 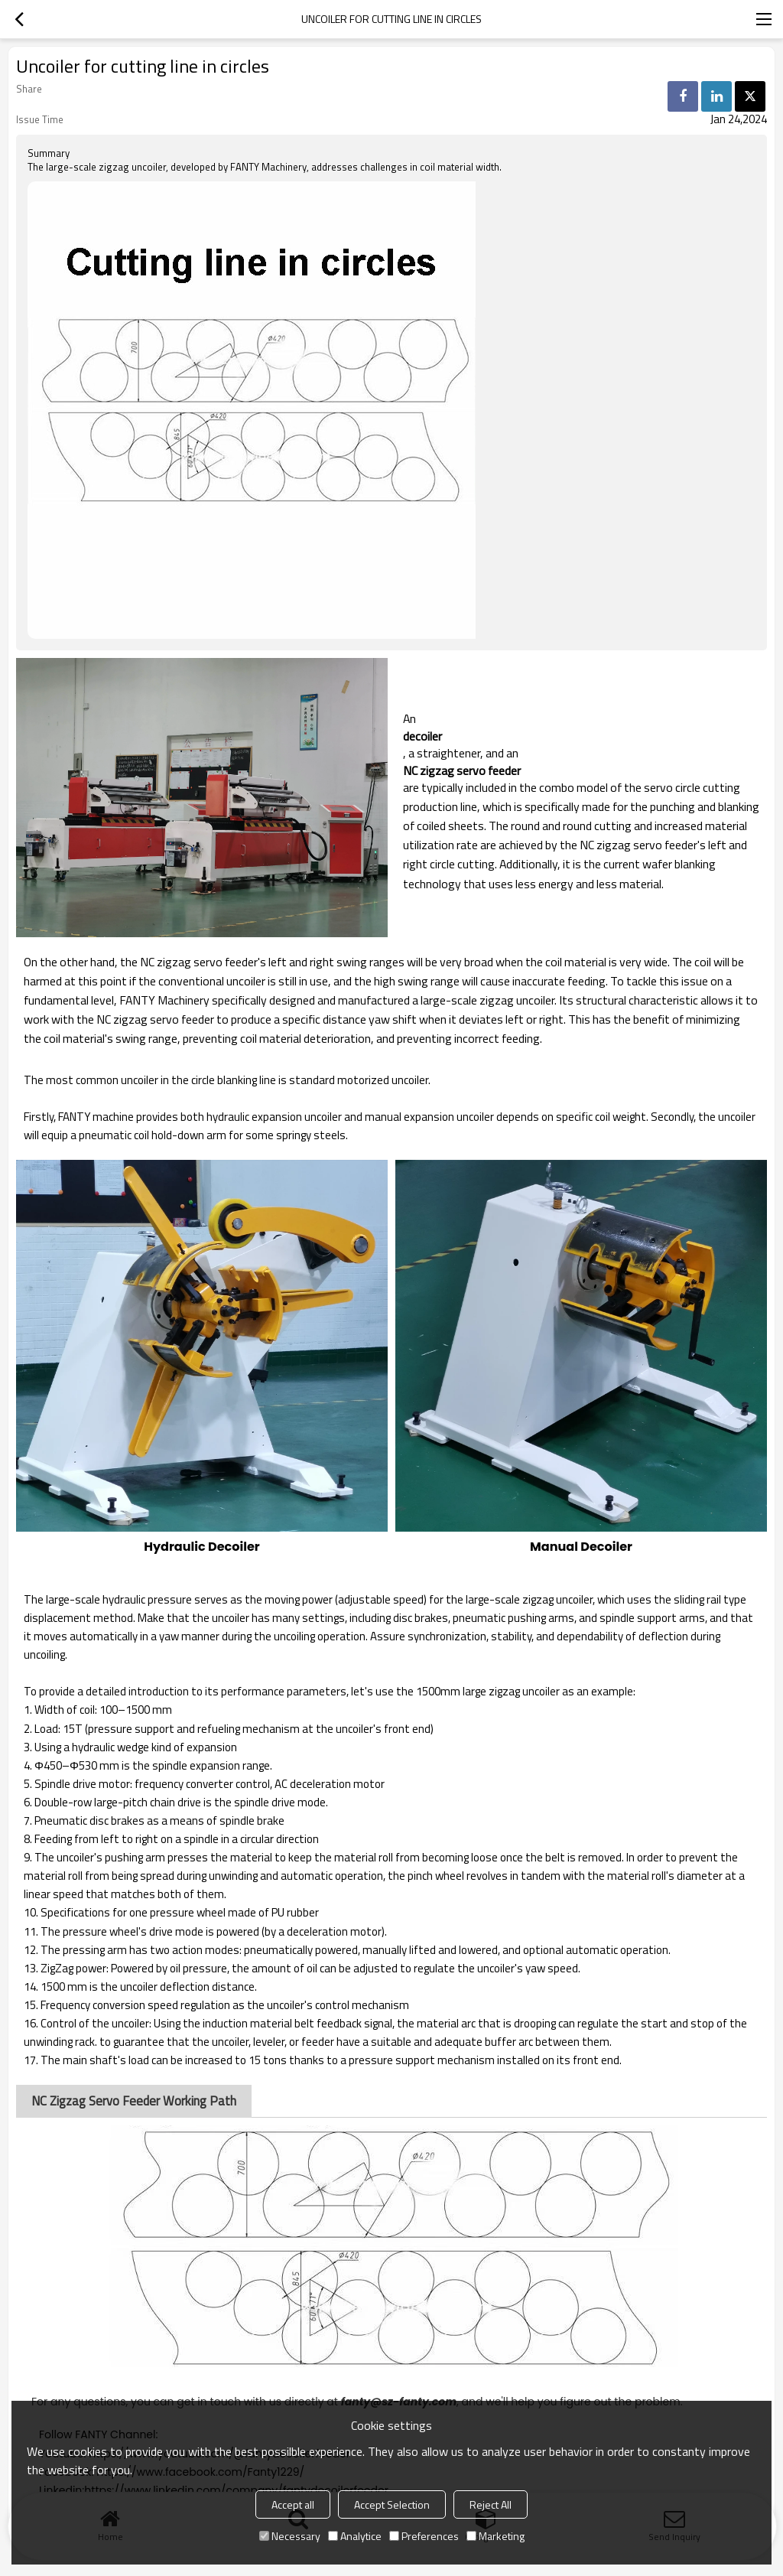 I want to click on Analytice, so click(x=355, y=2536).